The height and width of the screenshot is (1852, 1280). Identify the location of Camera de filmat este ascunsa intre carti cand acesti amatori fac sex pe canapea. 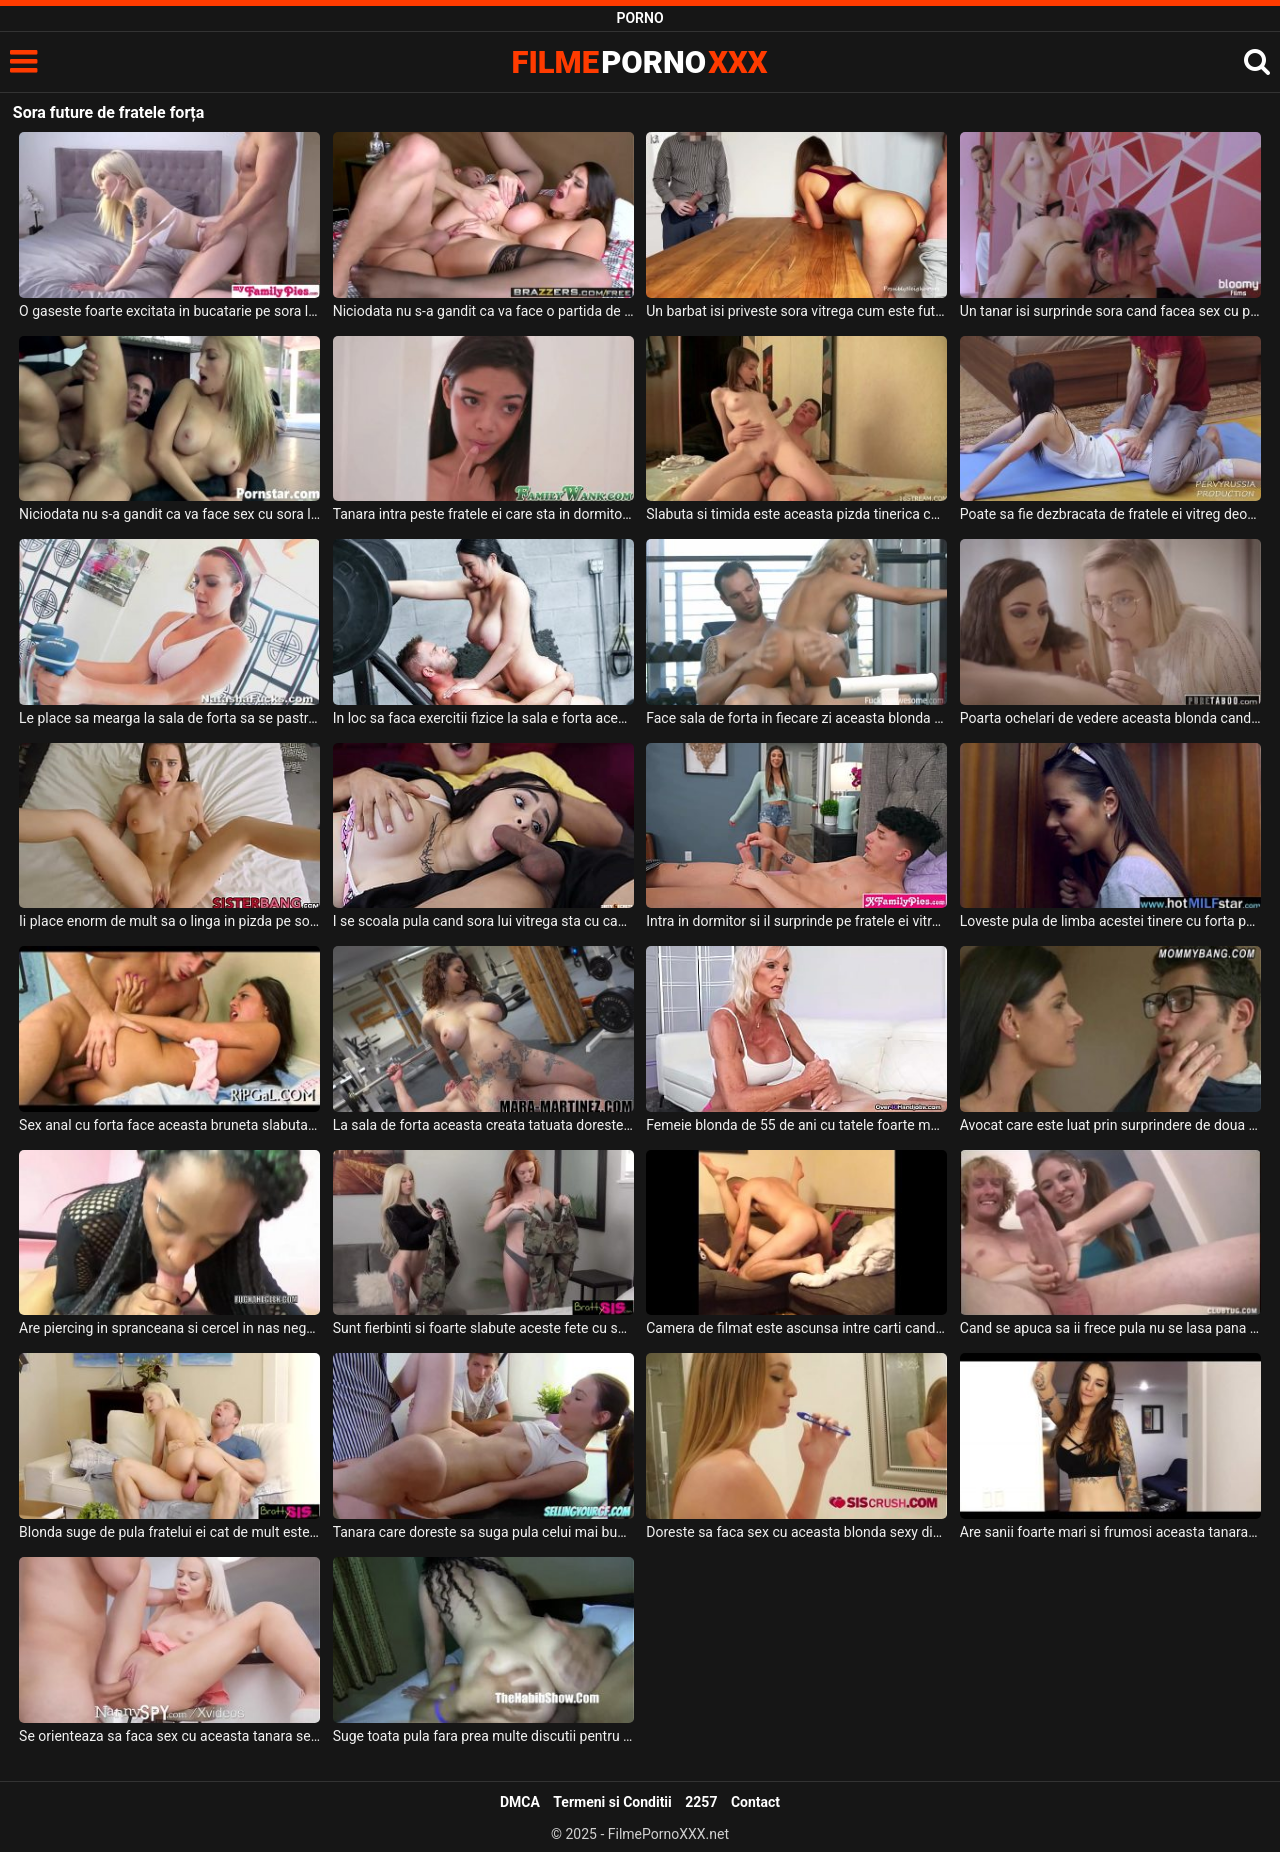
(796, 1328).